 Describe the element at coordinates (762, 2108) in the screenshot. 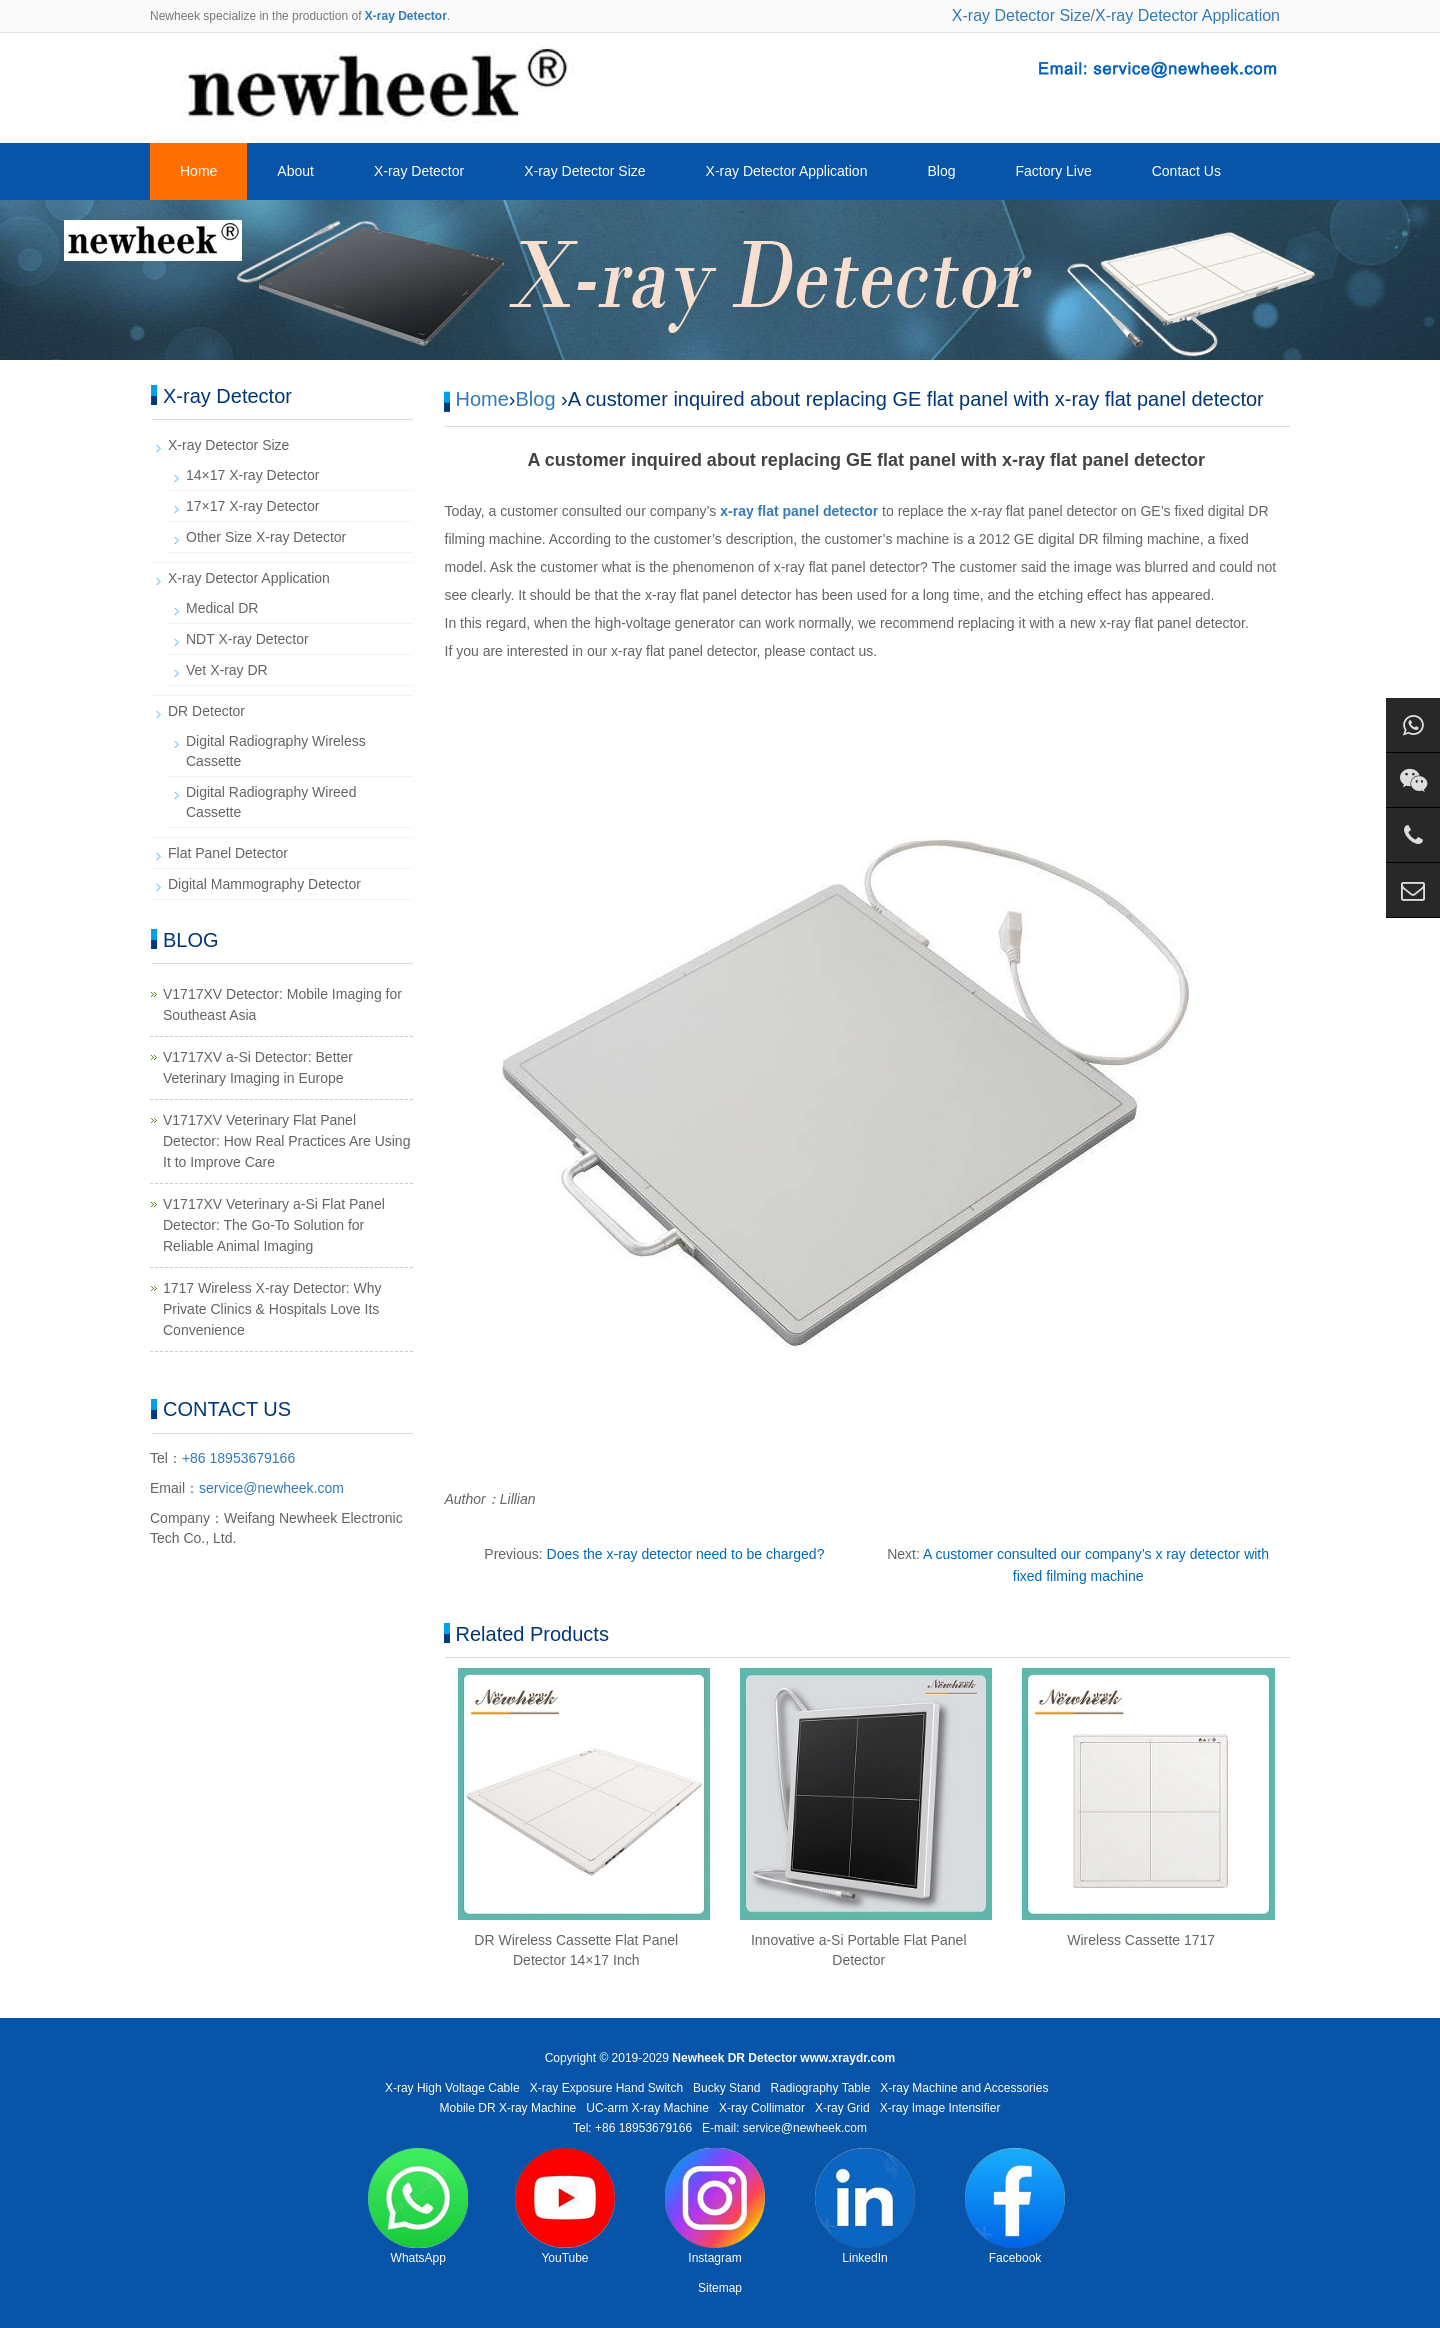

I see `X-ray Collimator` at that location.